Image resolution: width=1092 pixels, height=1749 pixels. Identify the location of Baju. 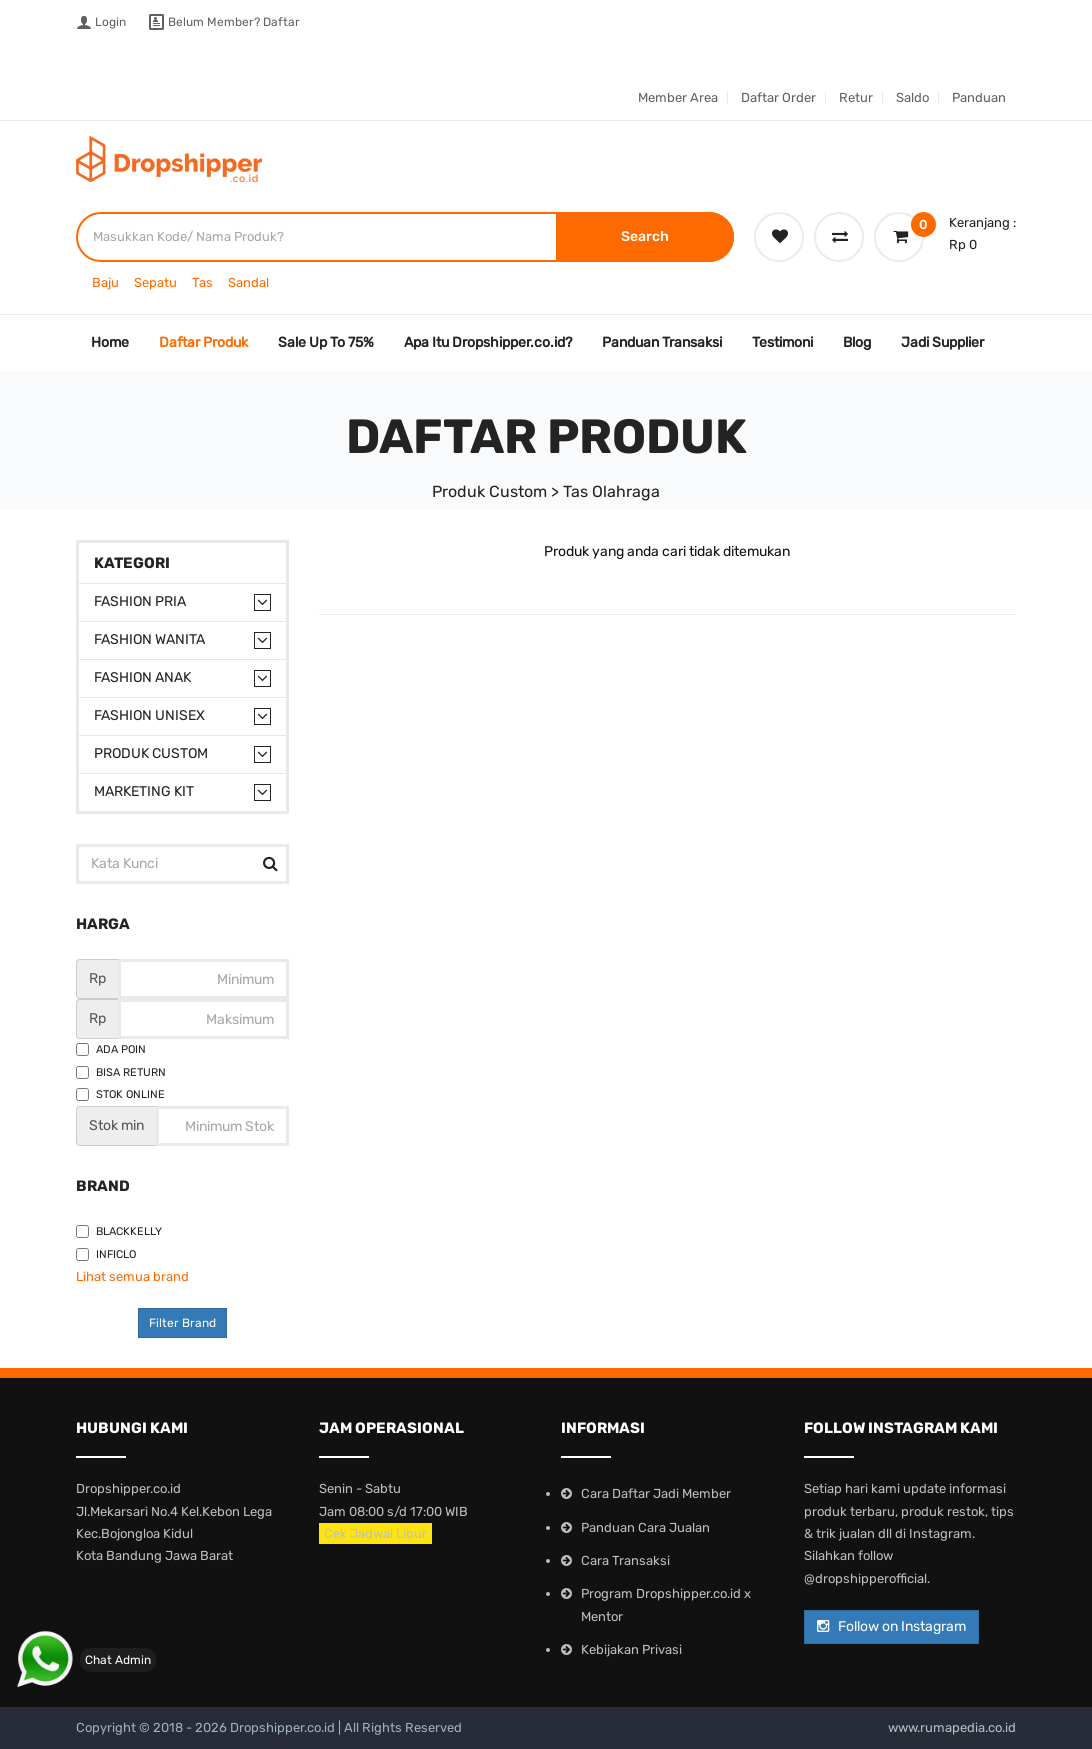
(105, 282).